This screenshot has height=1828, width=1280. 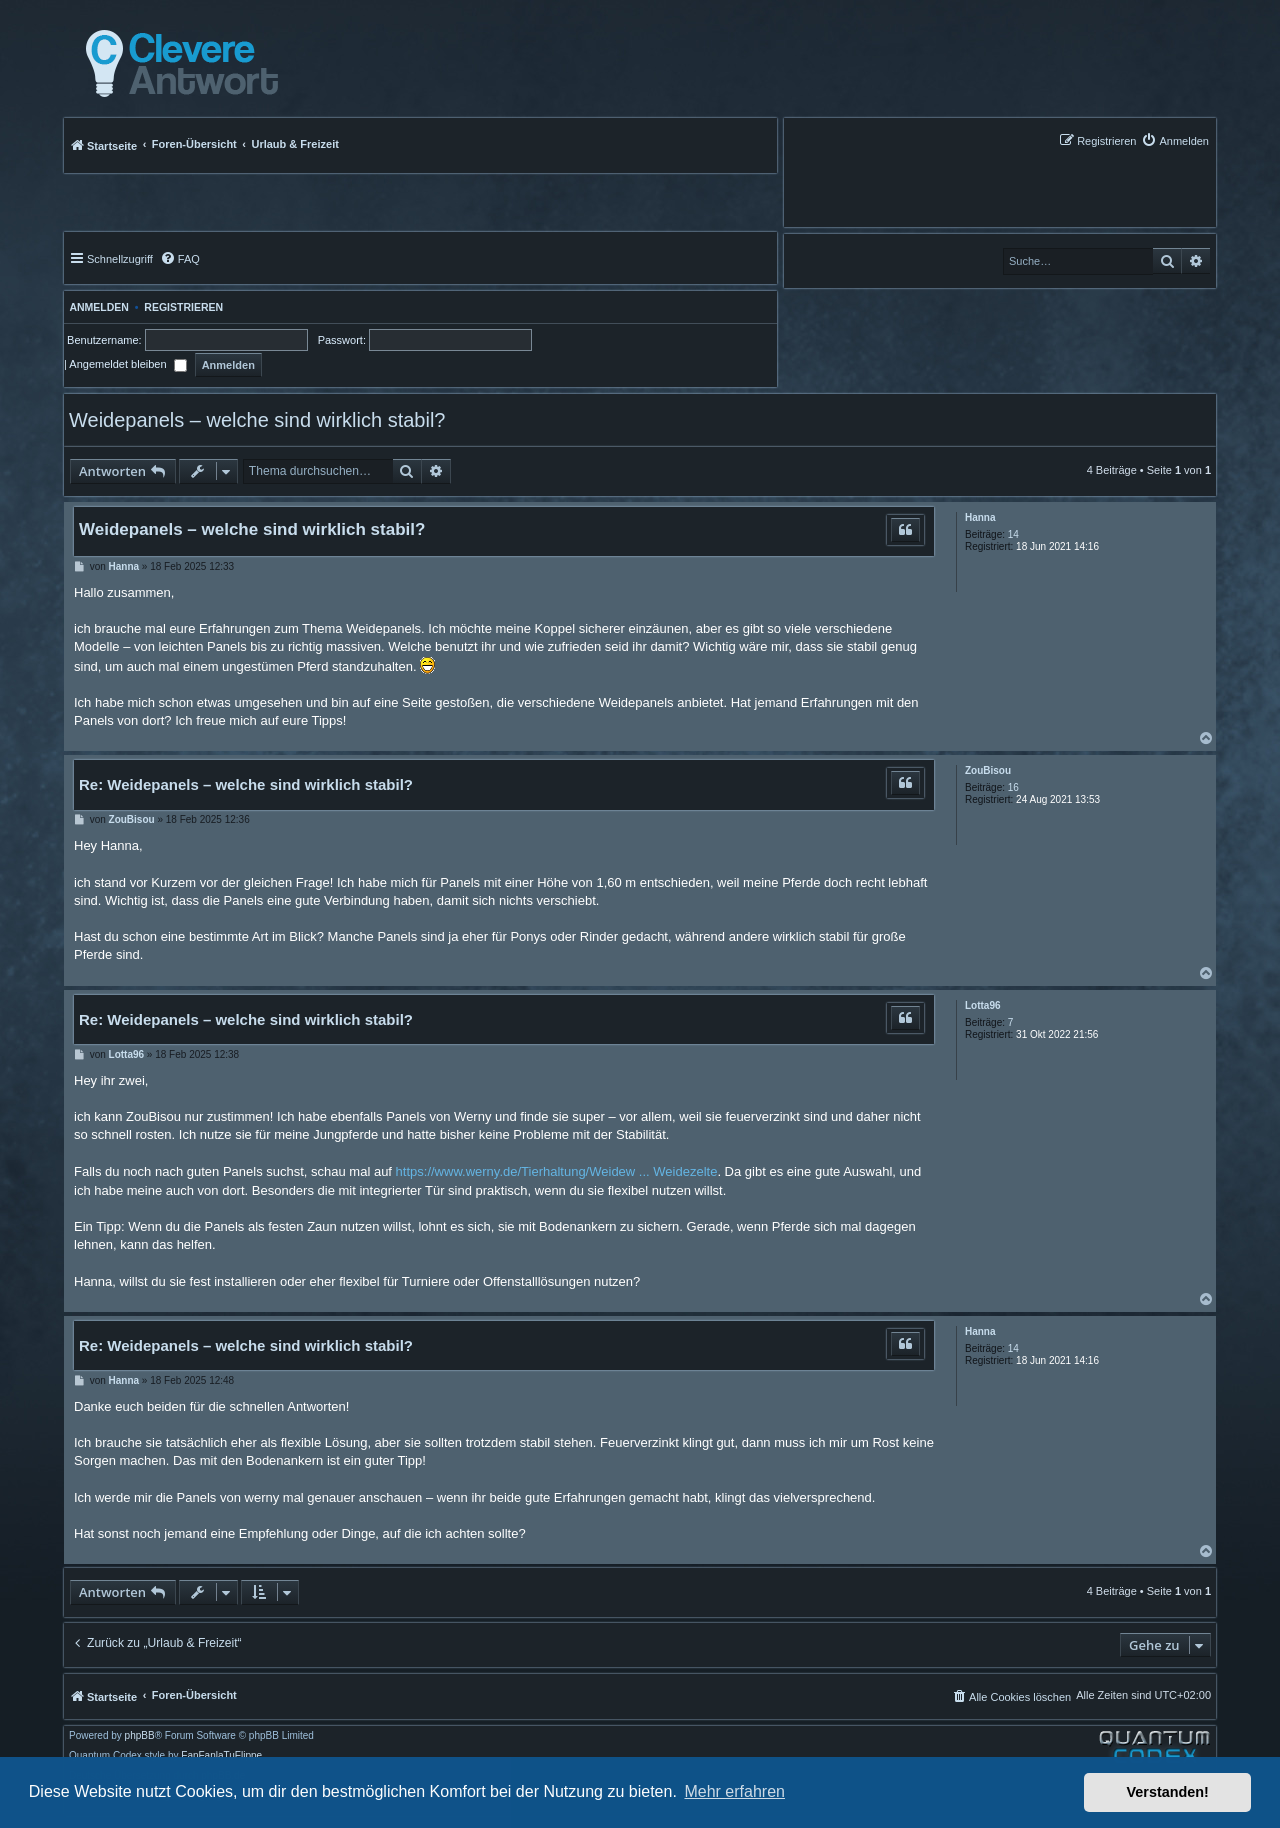 I want to click on https://www.werny.de/Tierhaltung/Weidew ... Weidezelte, so click(x=557, y=1171).